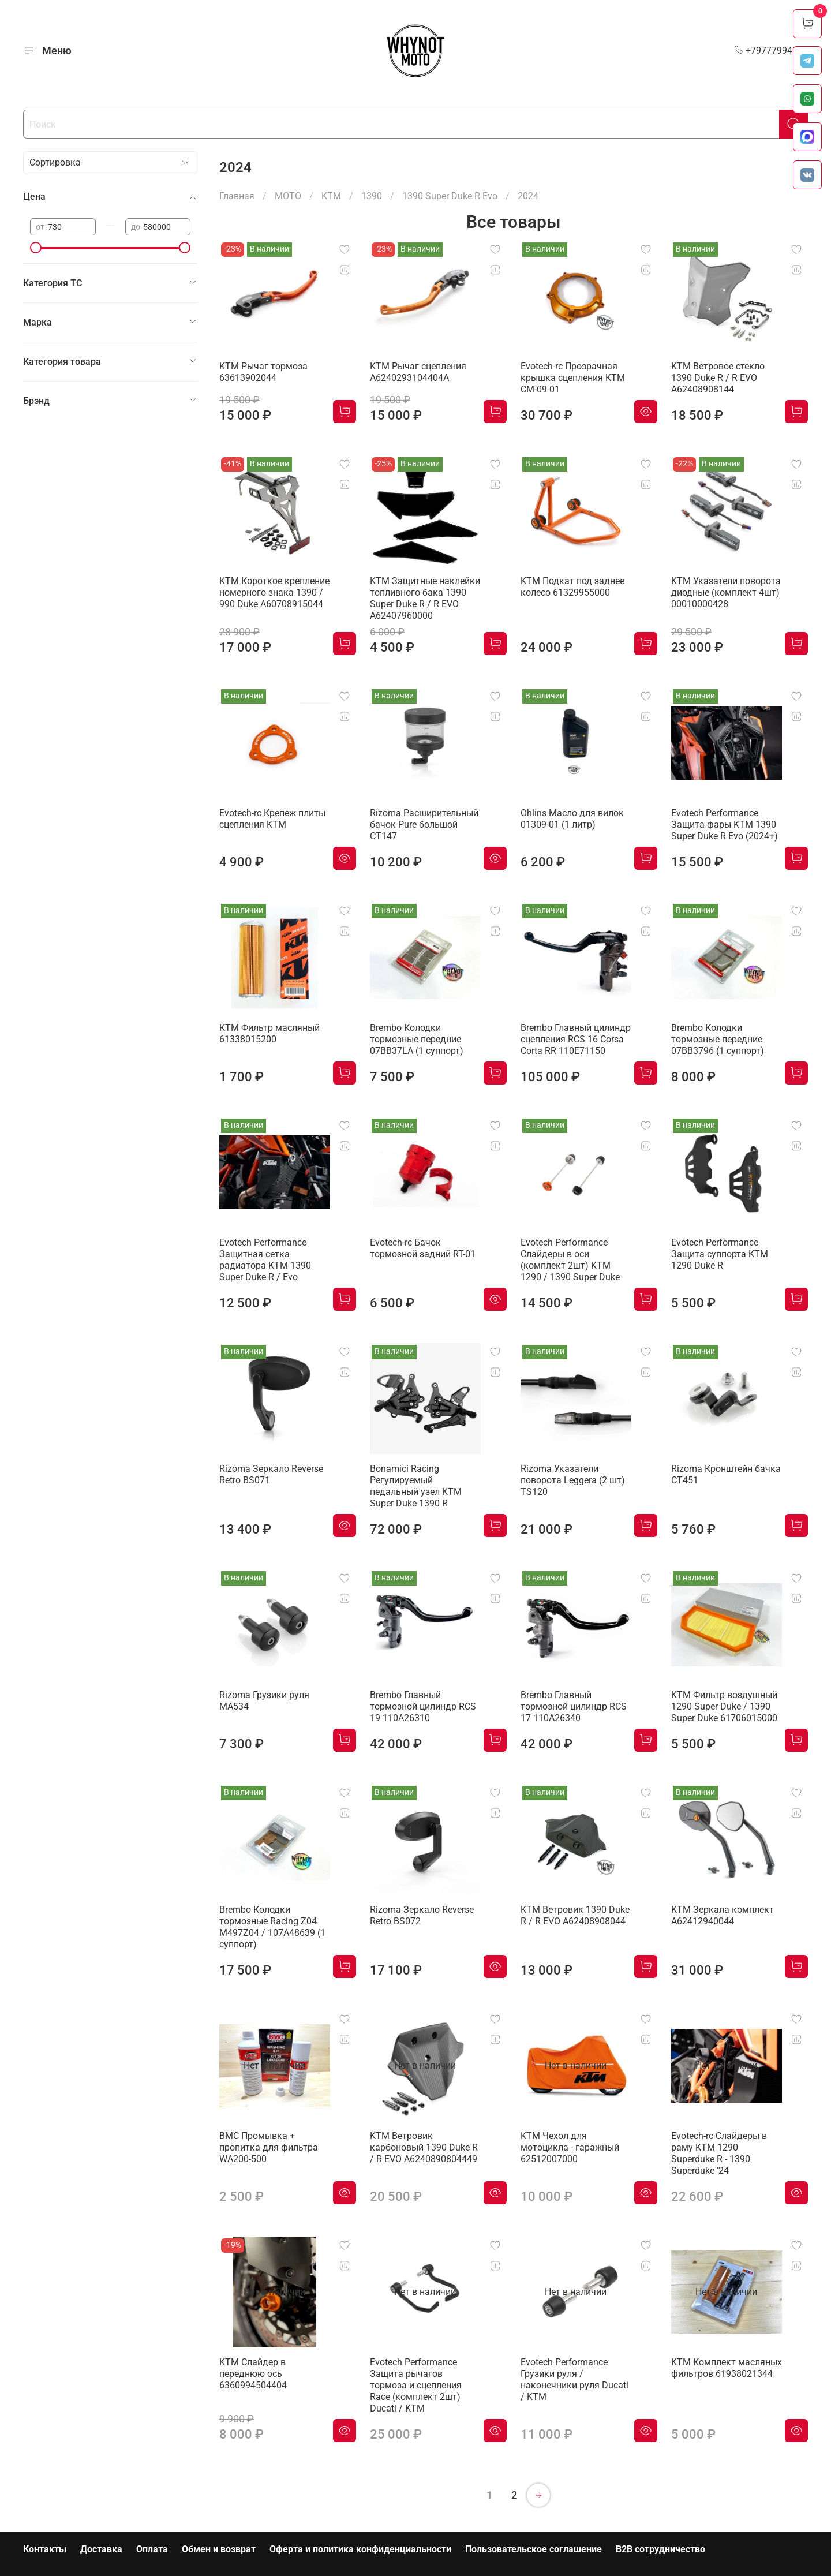  I want to click on KTM Подкат под заднее колесо 61329955000, so click(572, 586).